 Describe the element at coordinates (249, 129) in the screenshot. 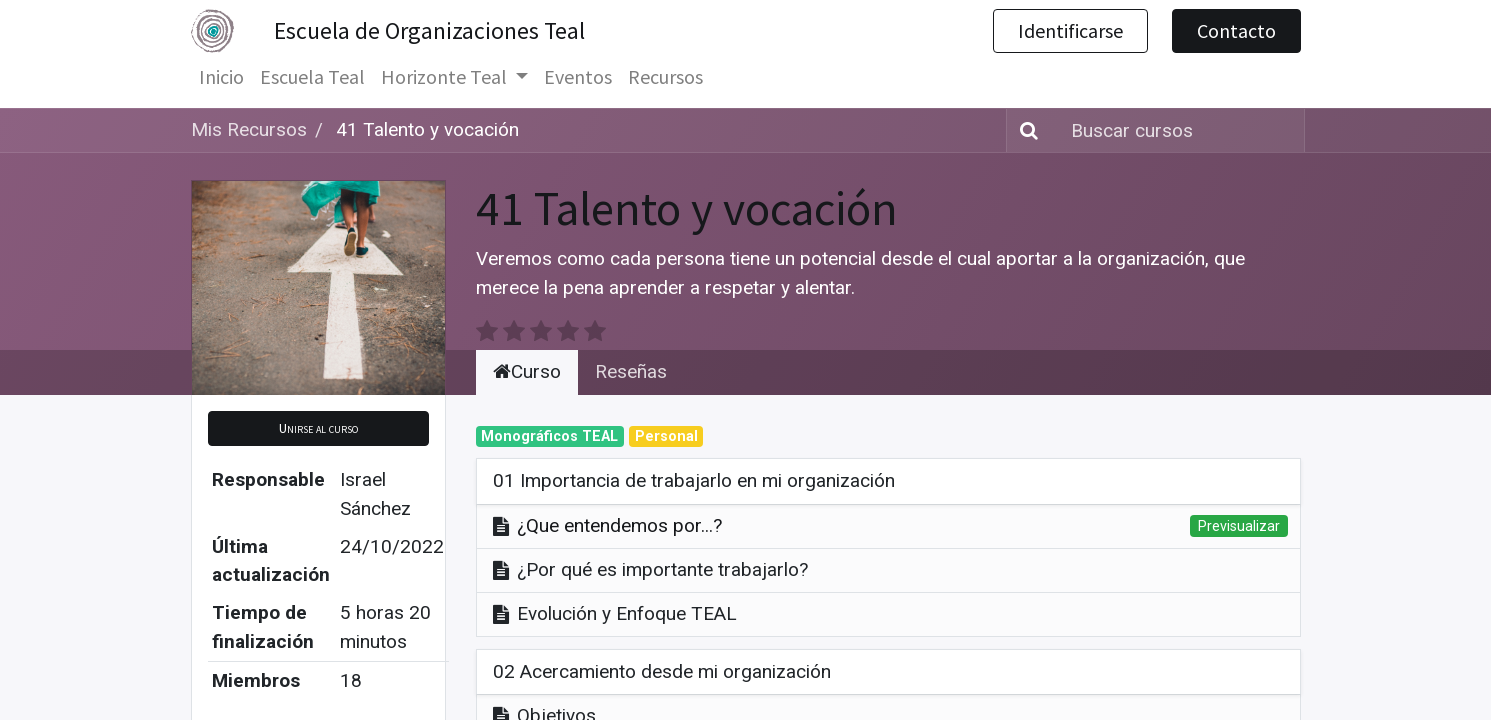

I see `Mis Recursos` at that location.